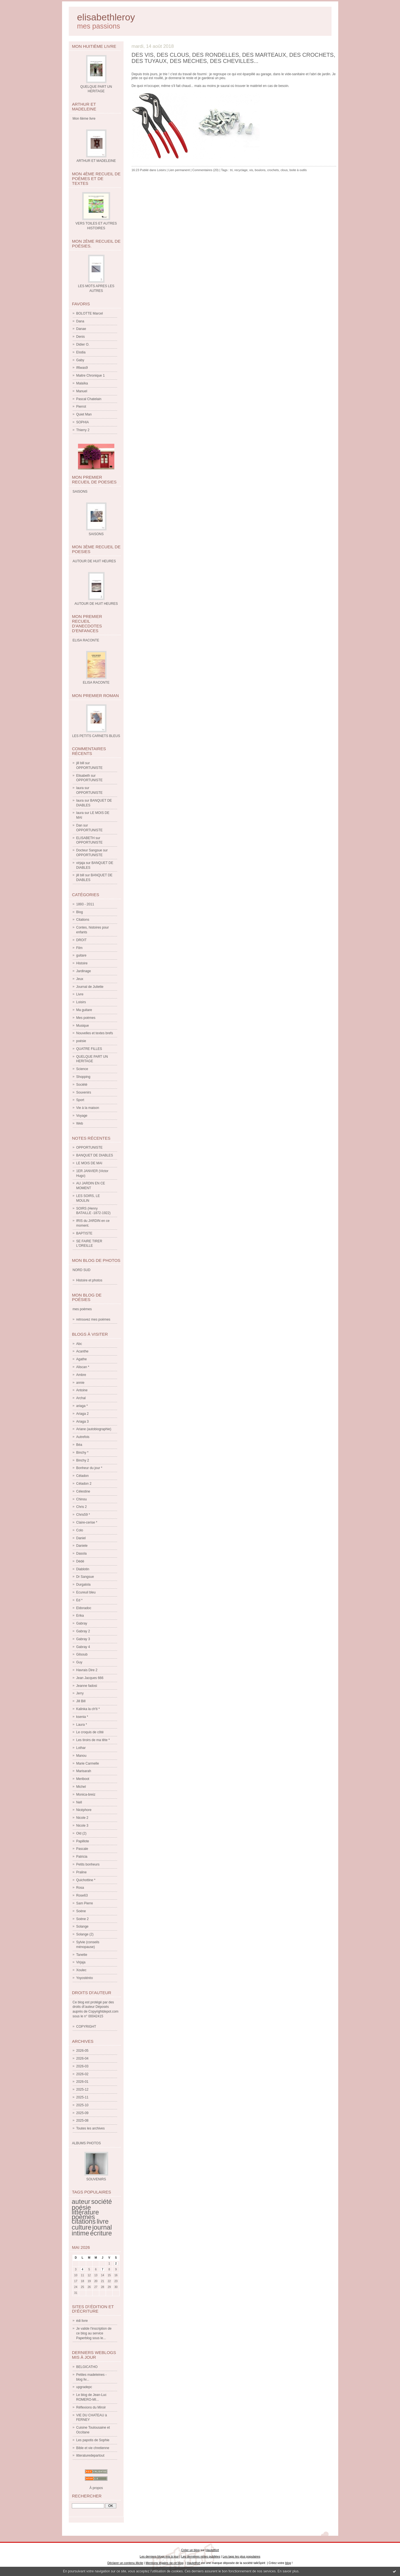 This screenshot has height=2576, width=400. I want to click on littérature, so click(85, 2212).